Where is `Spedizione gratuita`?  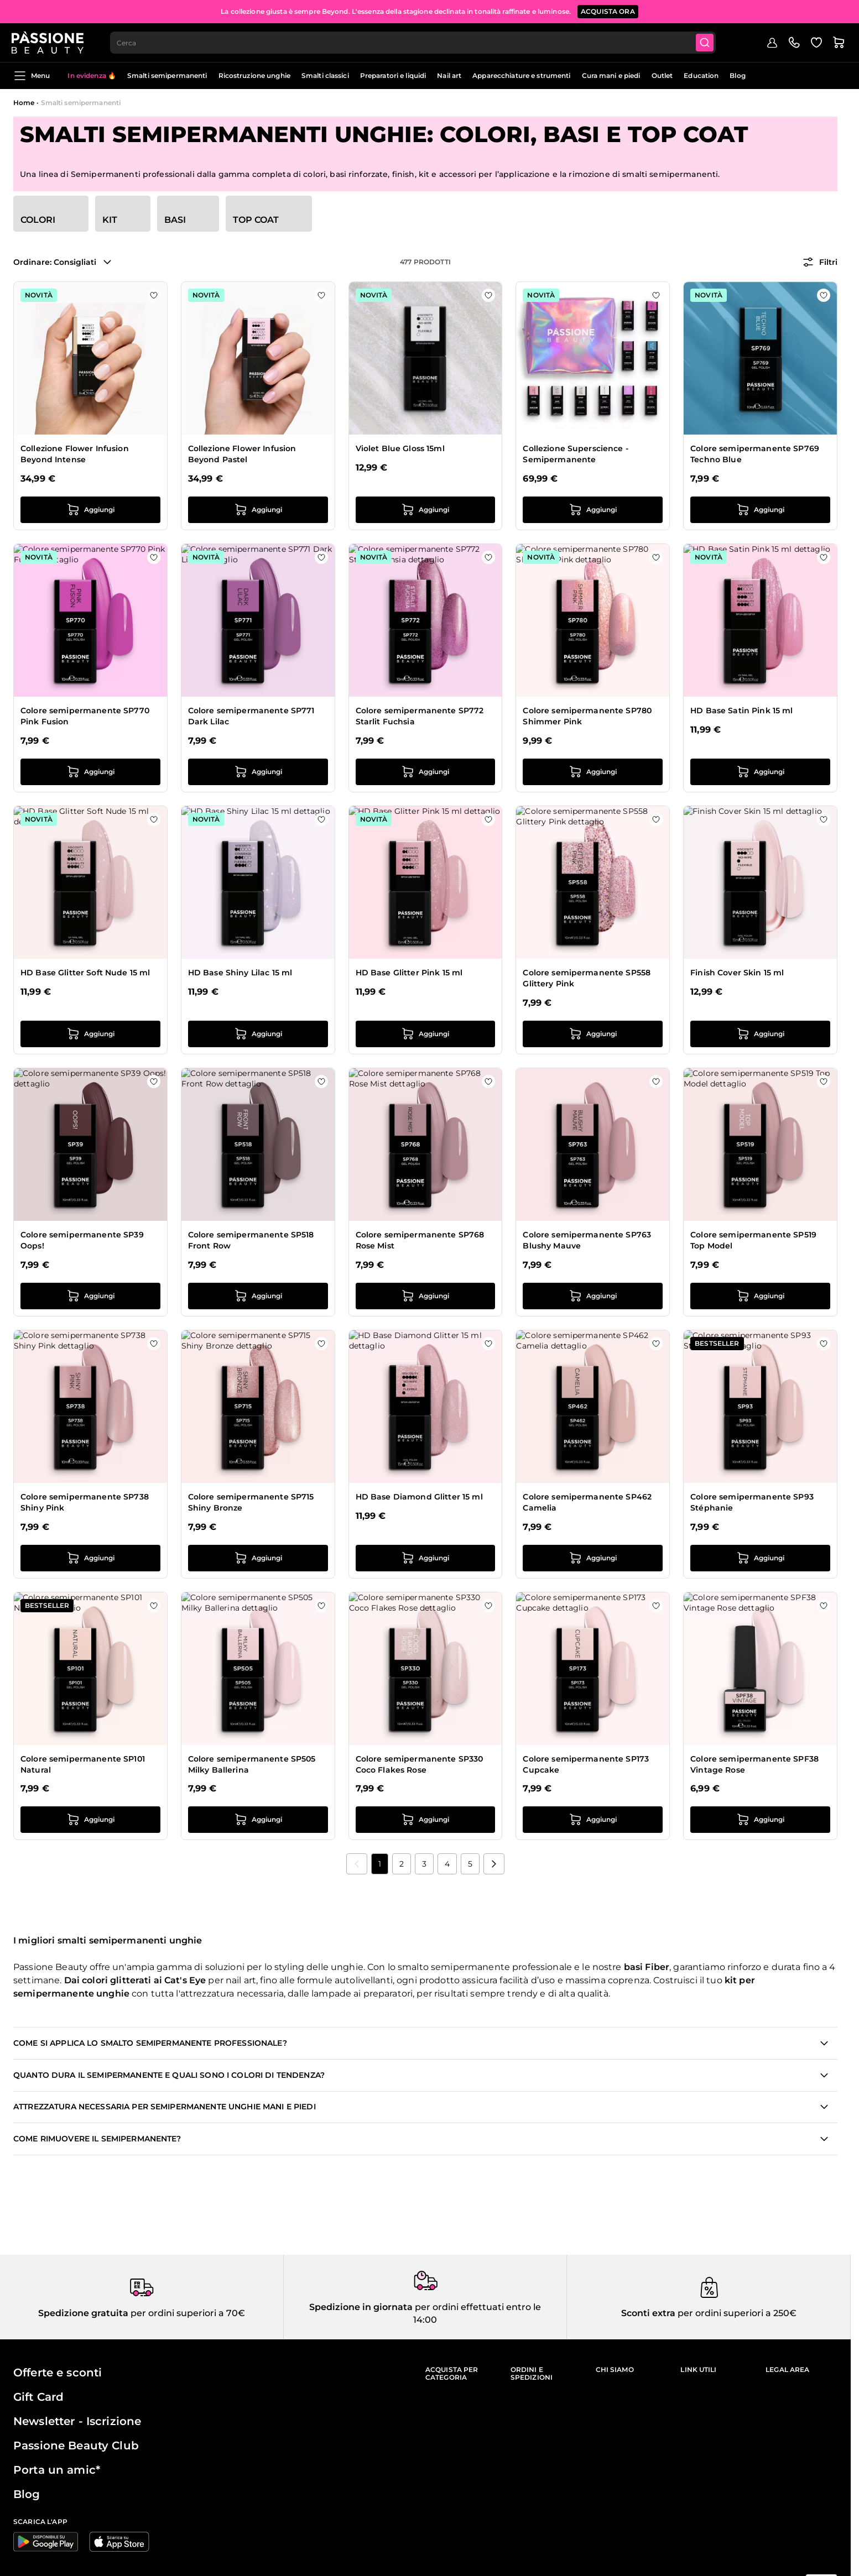 Spedizione gratuita is located at coordinates (83, 2313).